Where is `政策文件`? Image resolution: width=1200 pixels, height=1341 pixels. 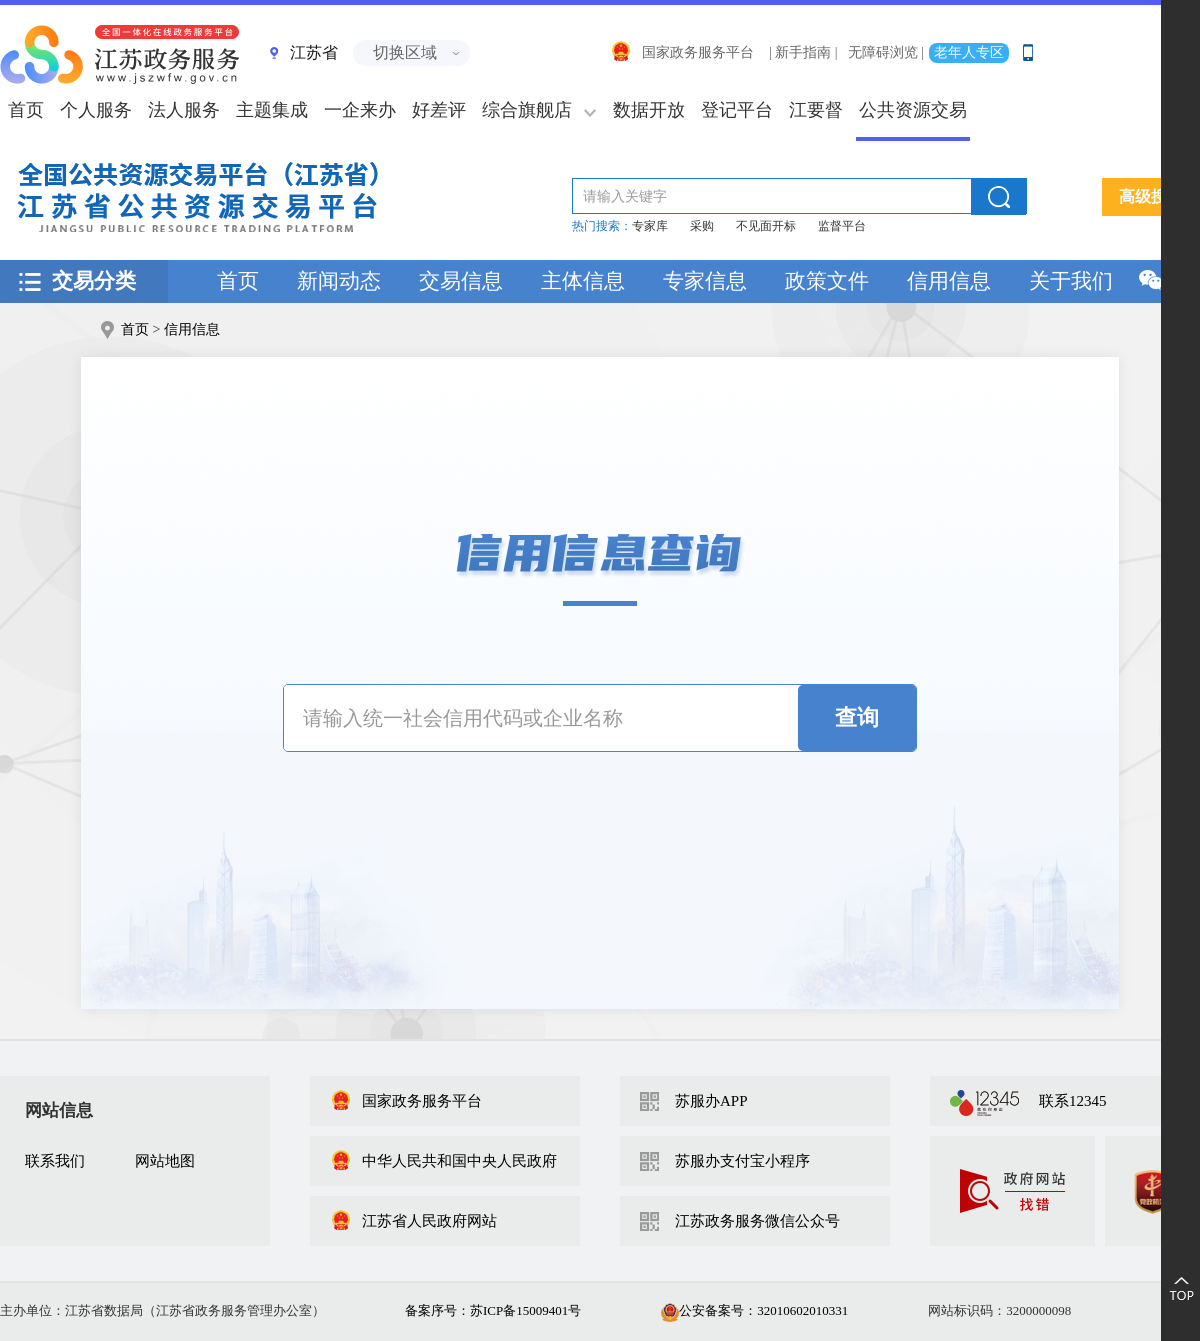
政策文件 is located at coordinates (827, 281).